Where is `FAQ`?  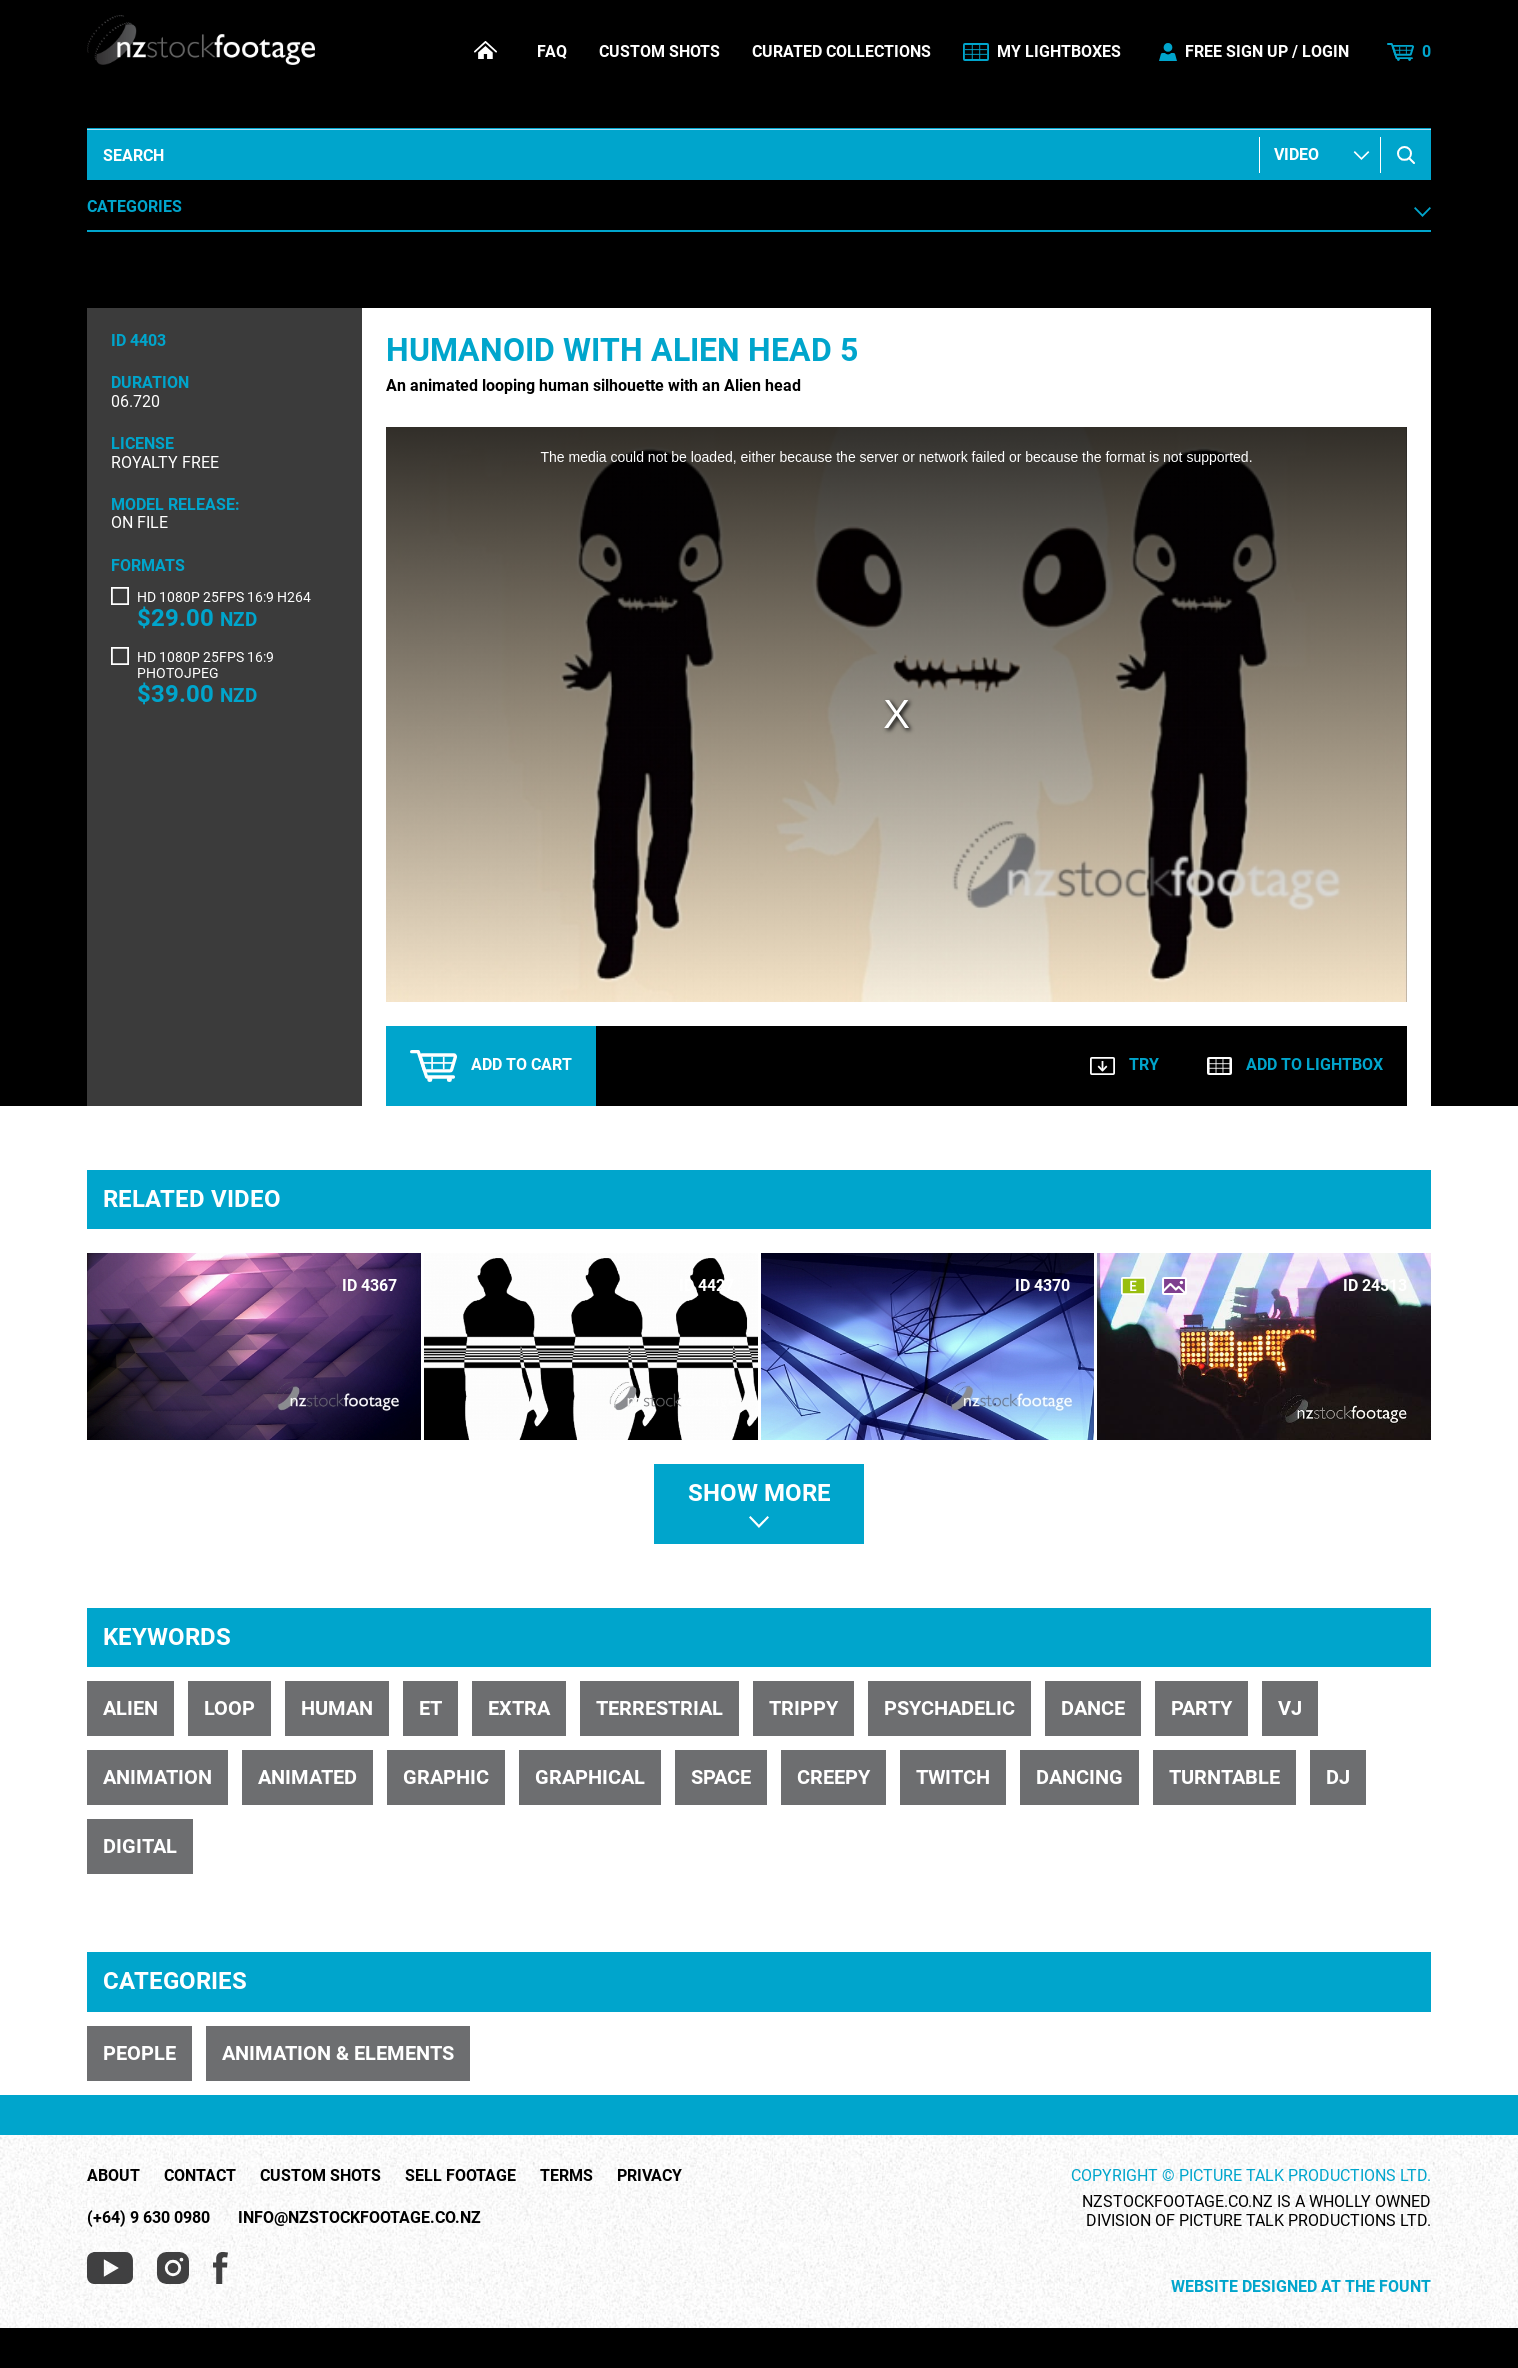 FAQ is located at coordinates (552, 52).